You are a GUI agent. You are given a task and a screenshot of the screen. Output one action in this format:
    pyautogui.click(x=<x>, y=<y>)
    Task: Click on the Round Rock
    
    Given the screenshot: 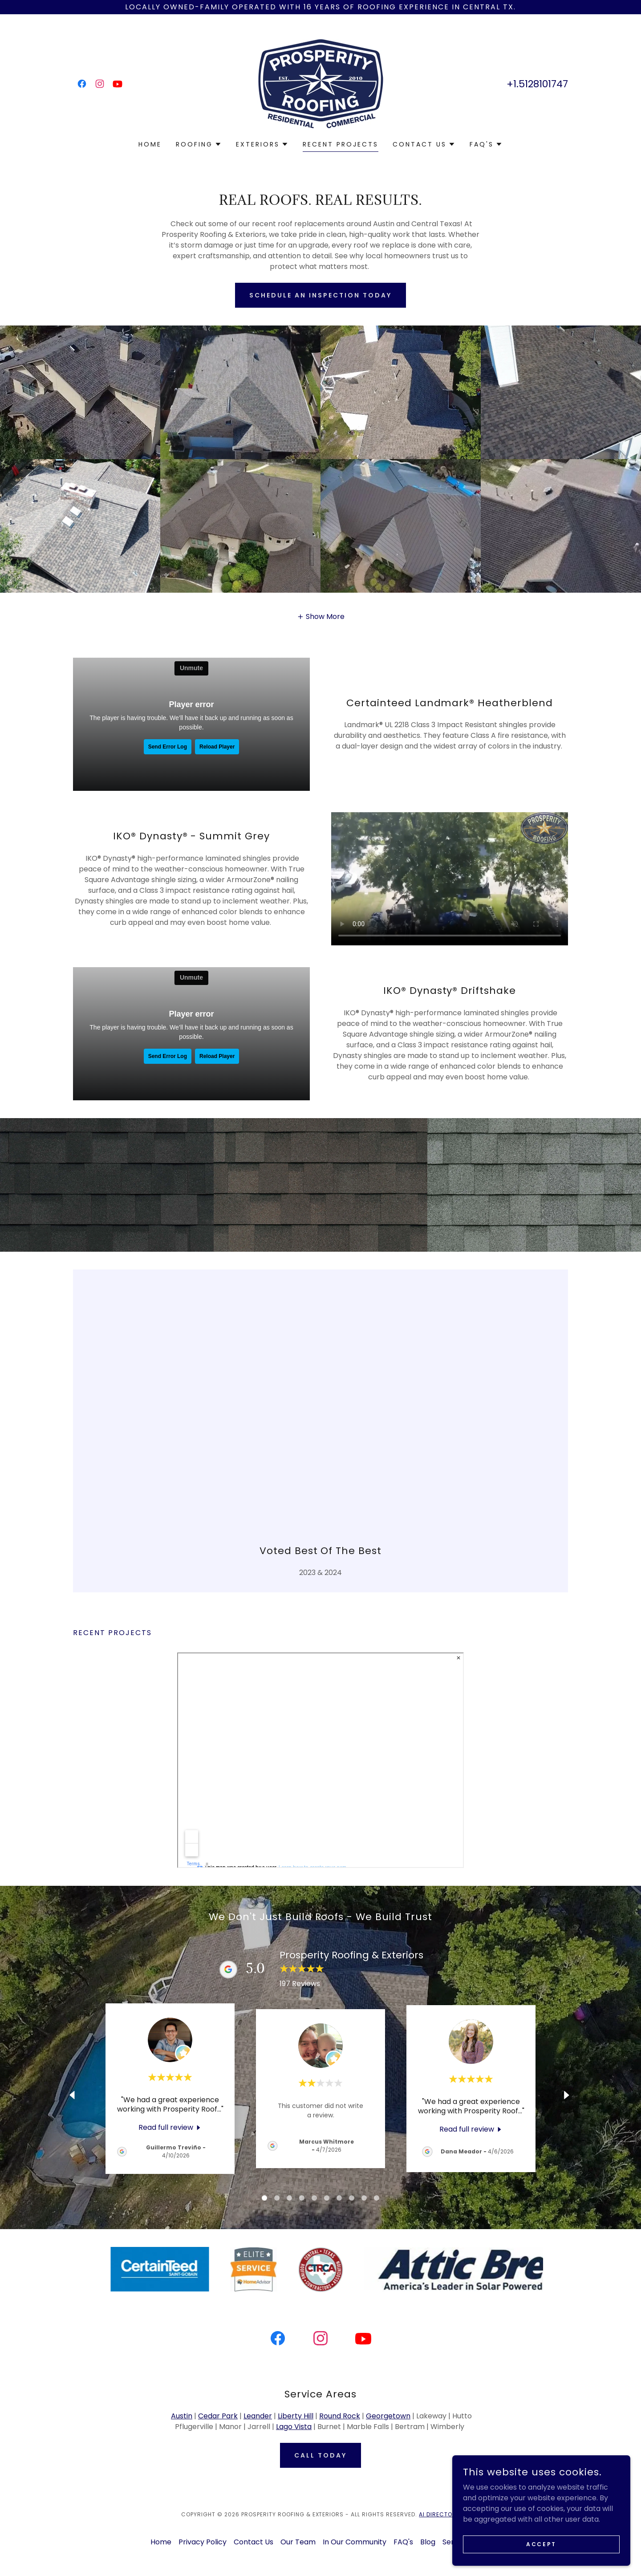 What is the action you would take?
    pyautogui.click(x=339, y=2416)
    